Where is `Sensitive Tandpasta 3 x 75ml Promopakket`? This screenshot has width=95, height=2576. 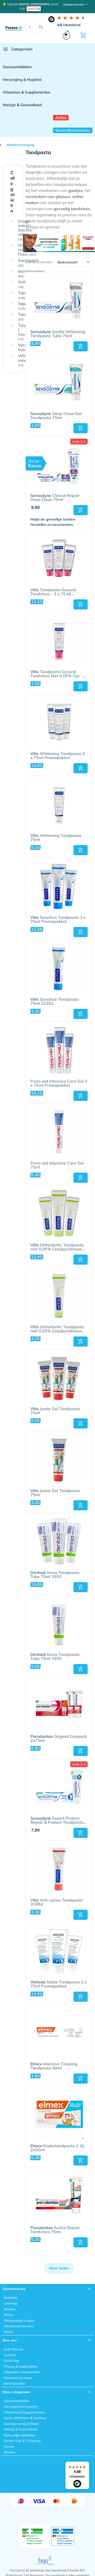 Sensitive Tandpasta 3 x 75ml Promopakket is located at coordinates (58, 919).